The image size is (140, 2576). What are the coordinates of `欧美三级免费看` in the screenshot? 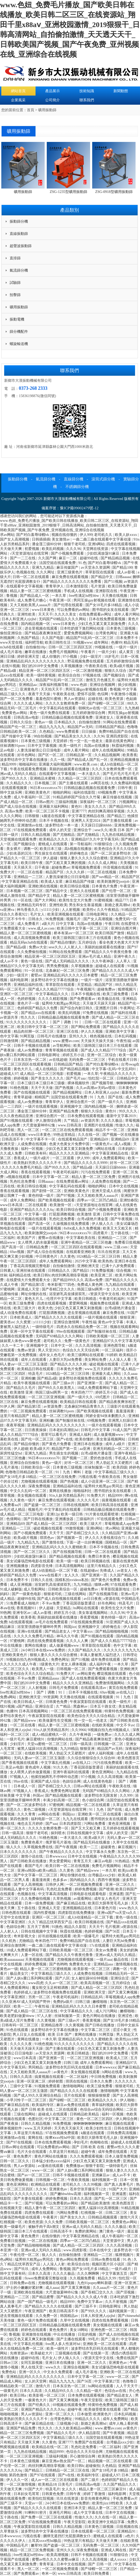 It's located at (116, 994).